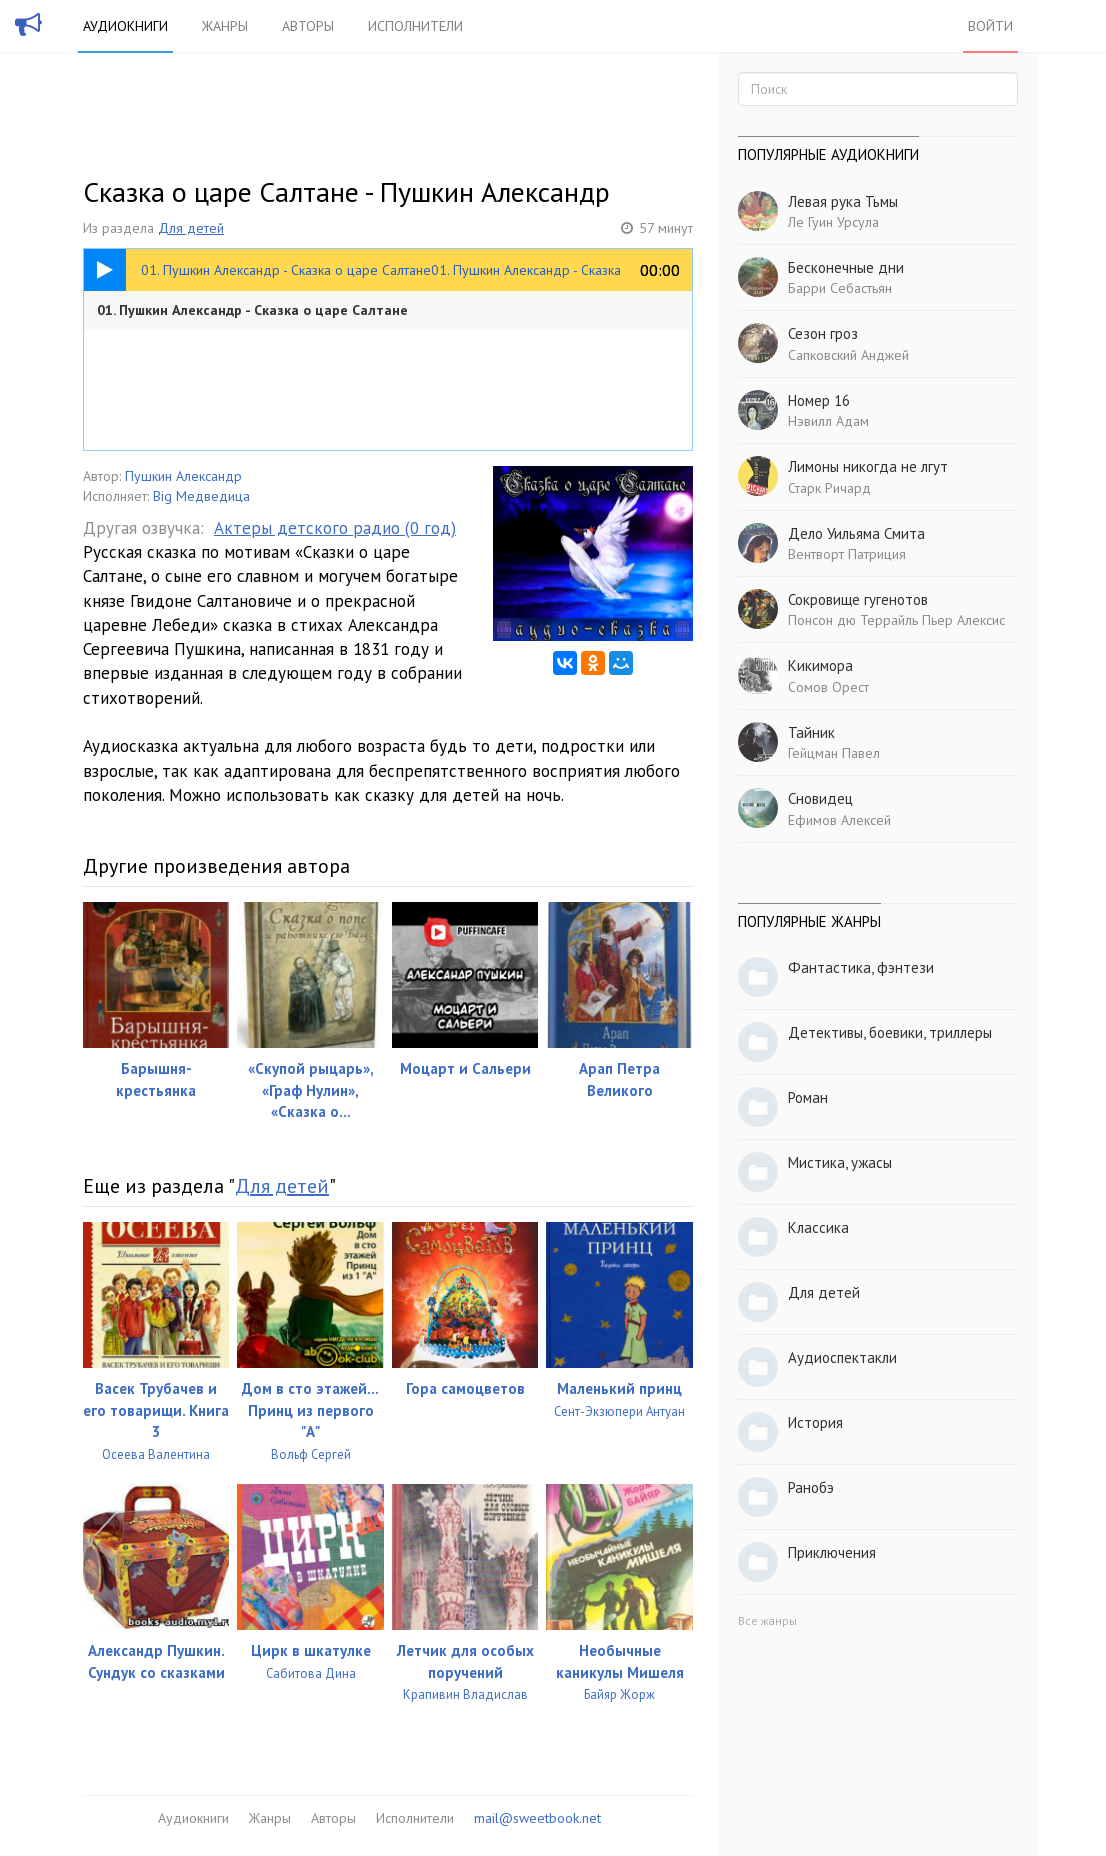  I want to click on Актеры детского радио (0 год), so click(335, 528).